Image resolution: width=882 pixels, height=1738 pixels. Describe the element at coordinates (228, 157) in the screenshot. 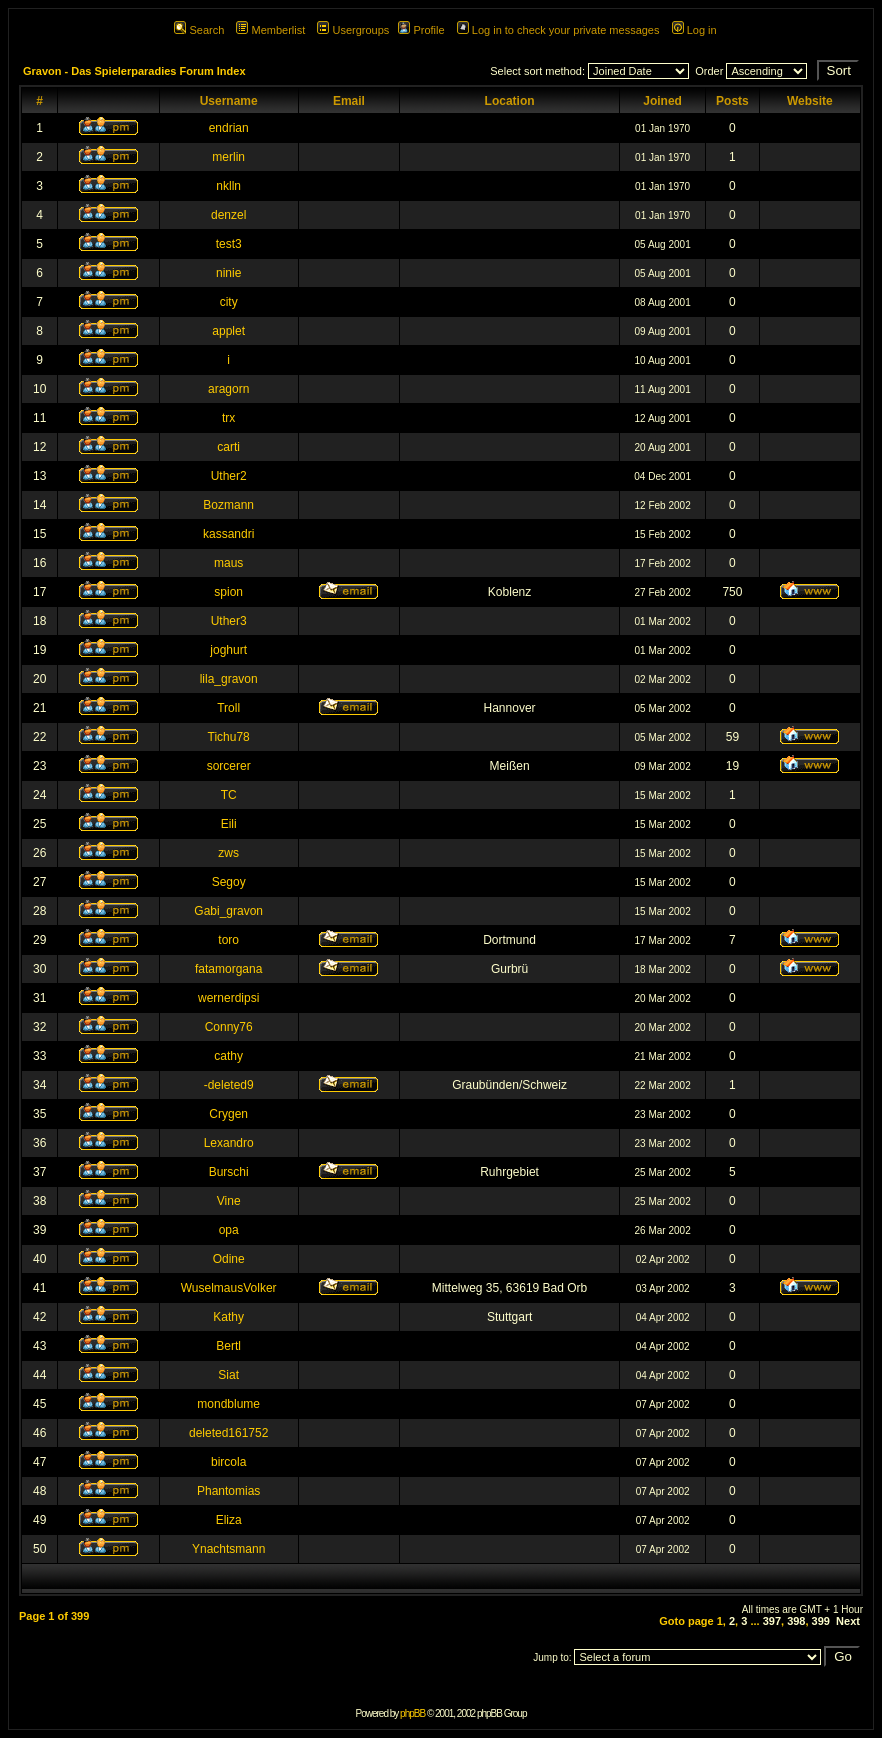

I see `merlin` at that location.